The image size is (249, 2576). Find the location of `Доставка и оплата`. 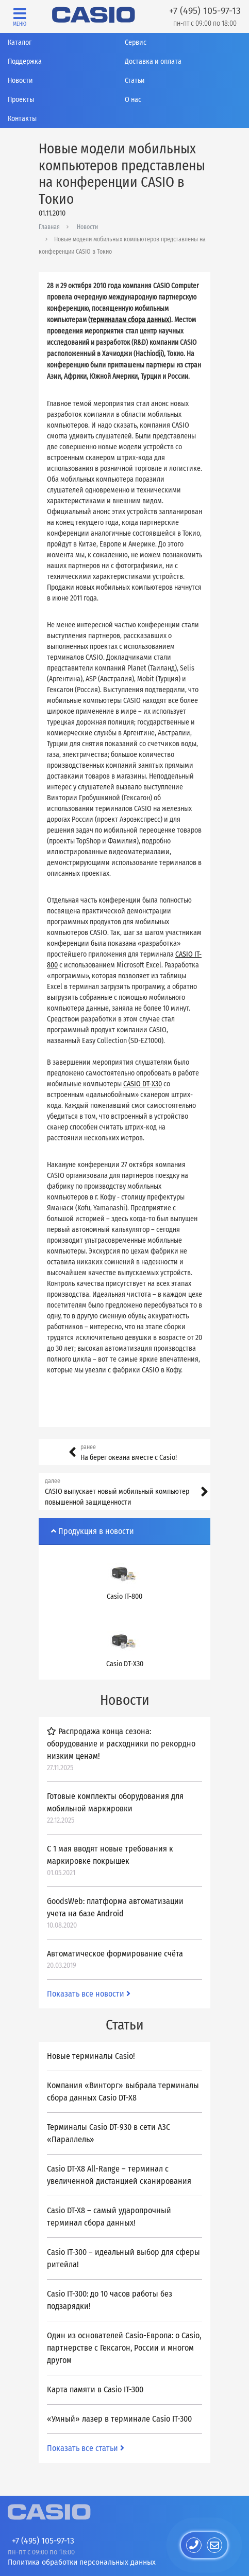

Доставка и оплата is located at coordinates (153, 61).